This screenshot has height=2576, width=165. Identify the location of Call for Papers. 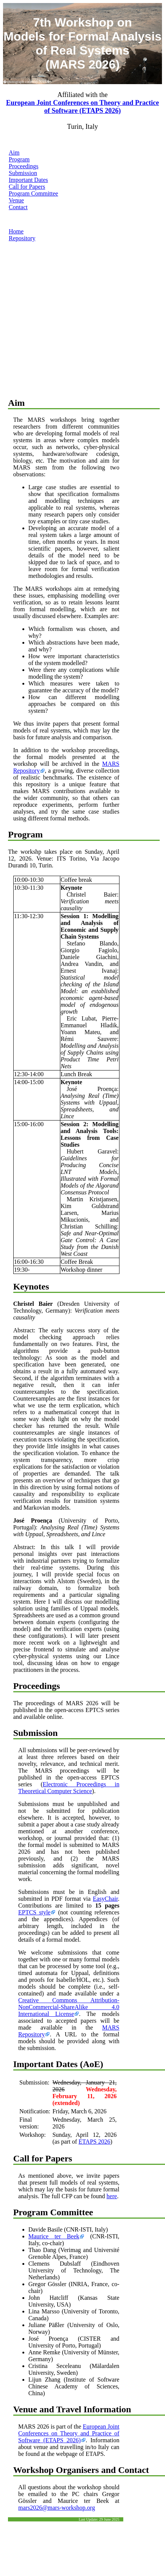
(27, 186).